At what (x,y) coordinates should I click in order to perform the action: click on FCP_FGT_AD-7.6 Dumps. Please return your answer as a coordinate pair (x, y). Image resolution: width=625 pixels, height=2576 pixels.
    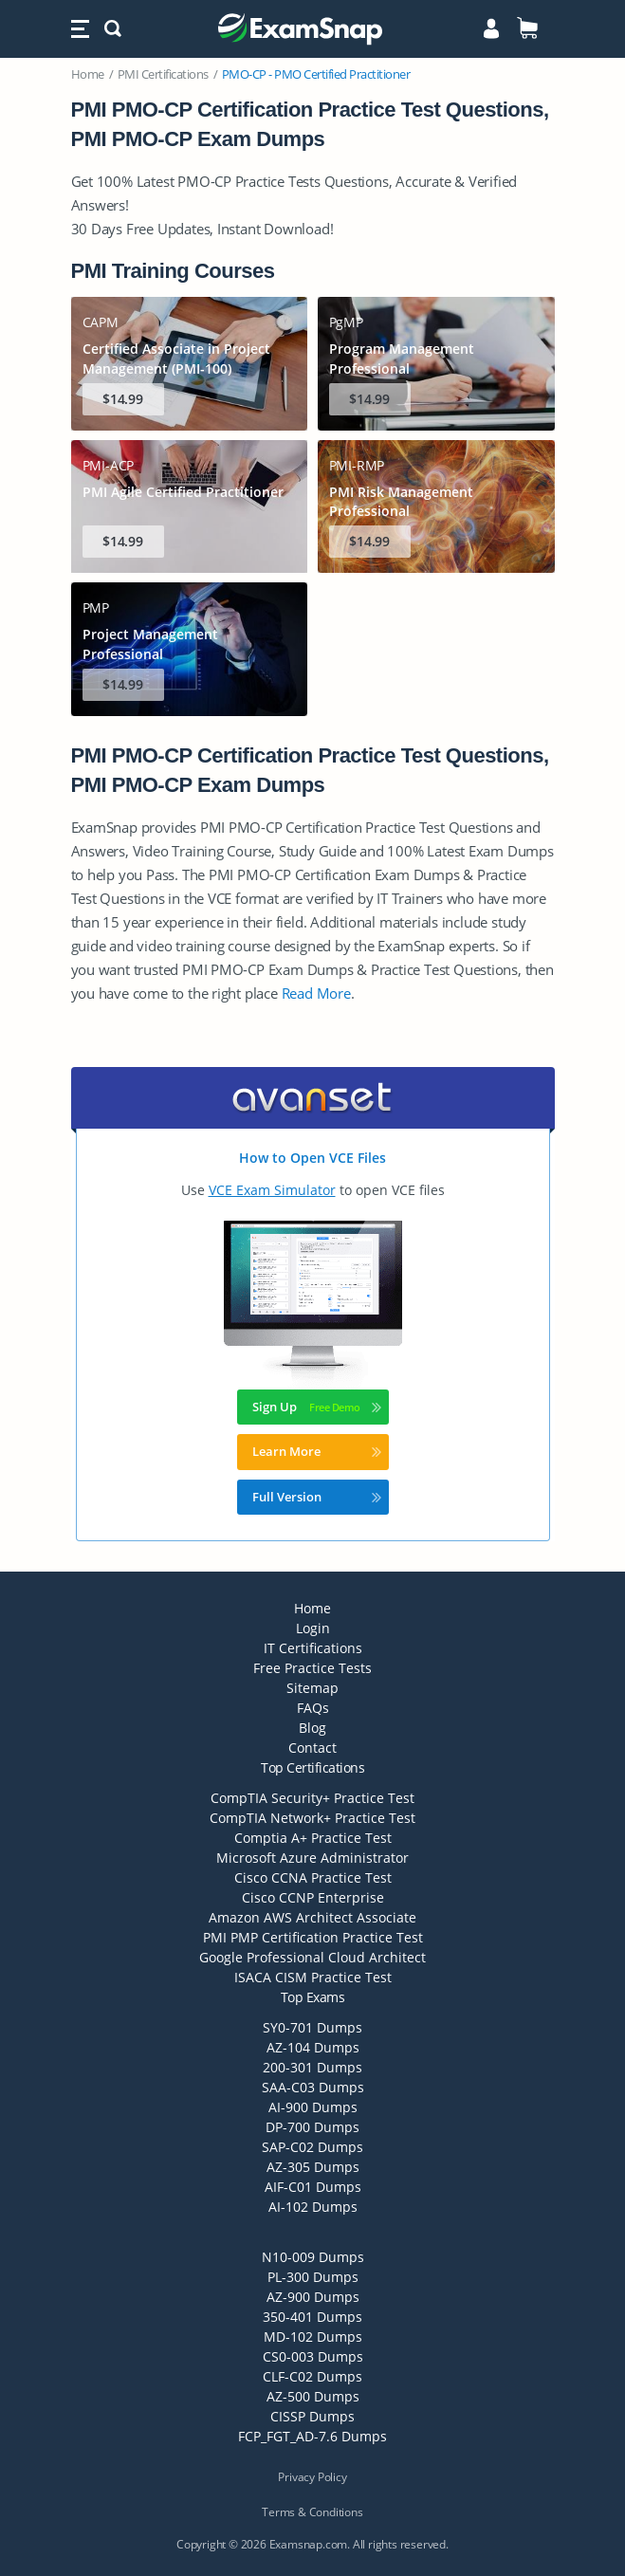
    Looking at the image, I should click on (312, 2436).